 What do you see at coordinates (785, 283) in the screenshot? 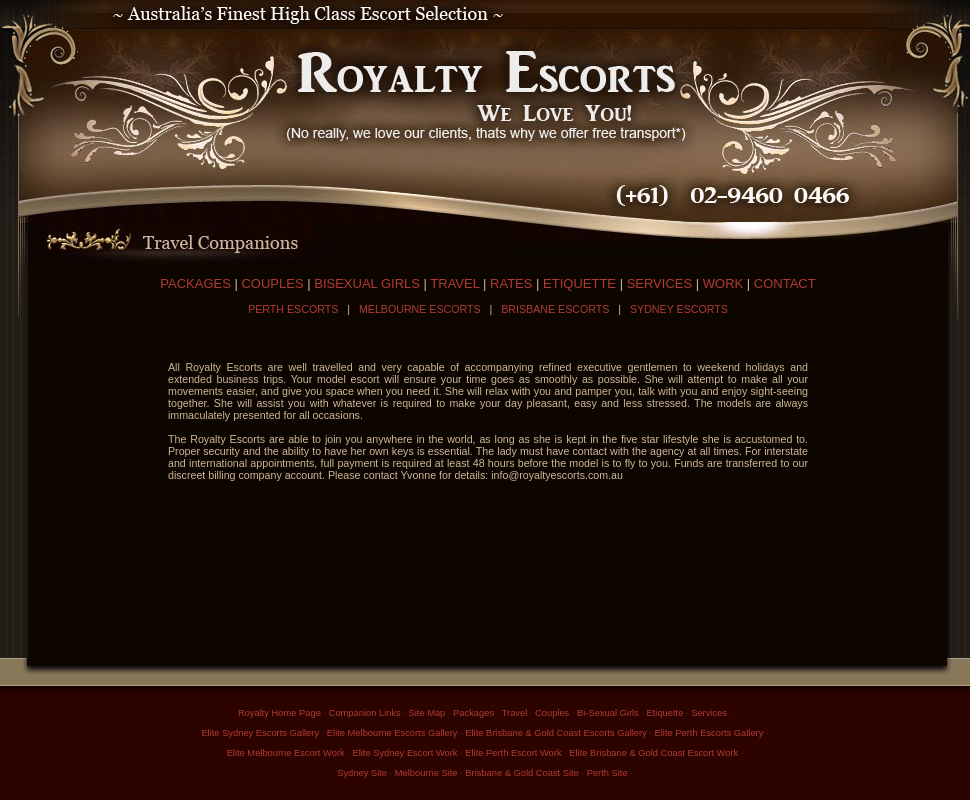
I see `CONTACT` at bounding box center [785, 283].